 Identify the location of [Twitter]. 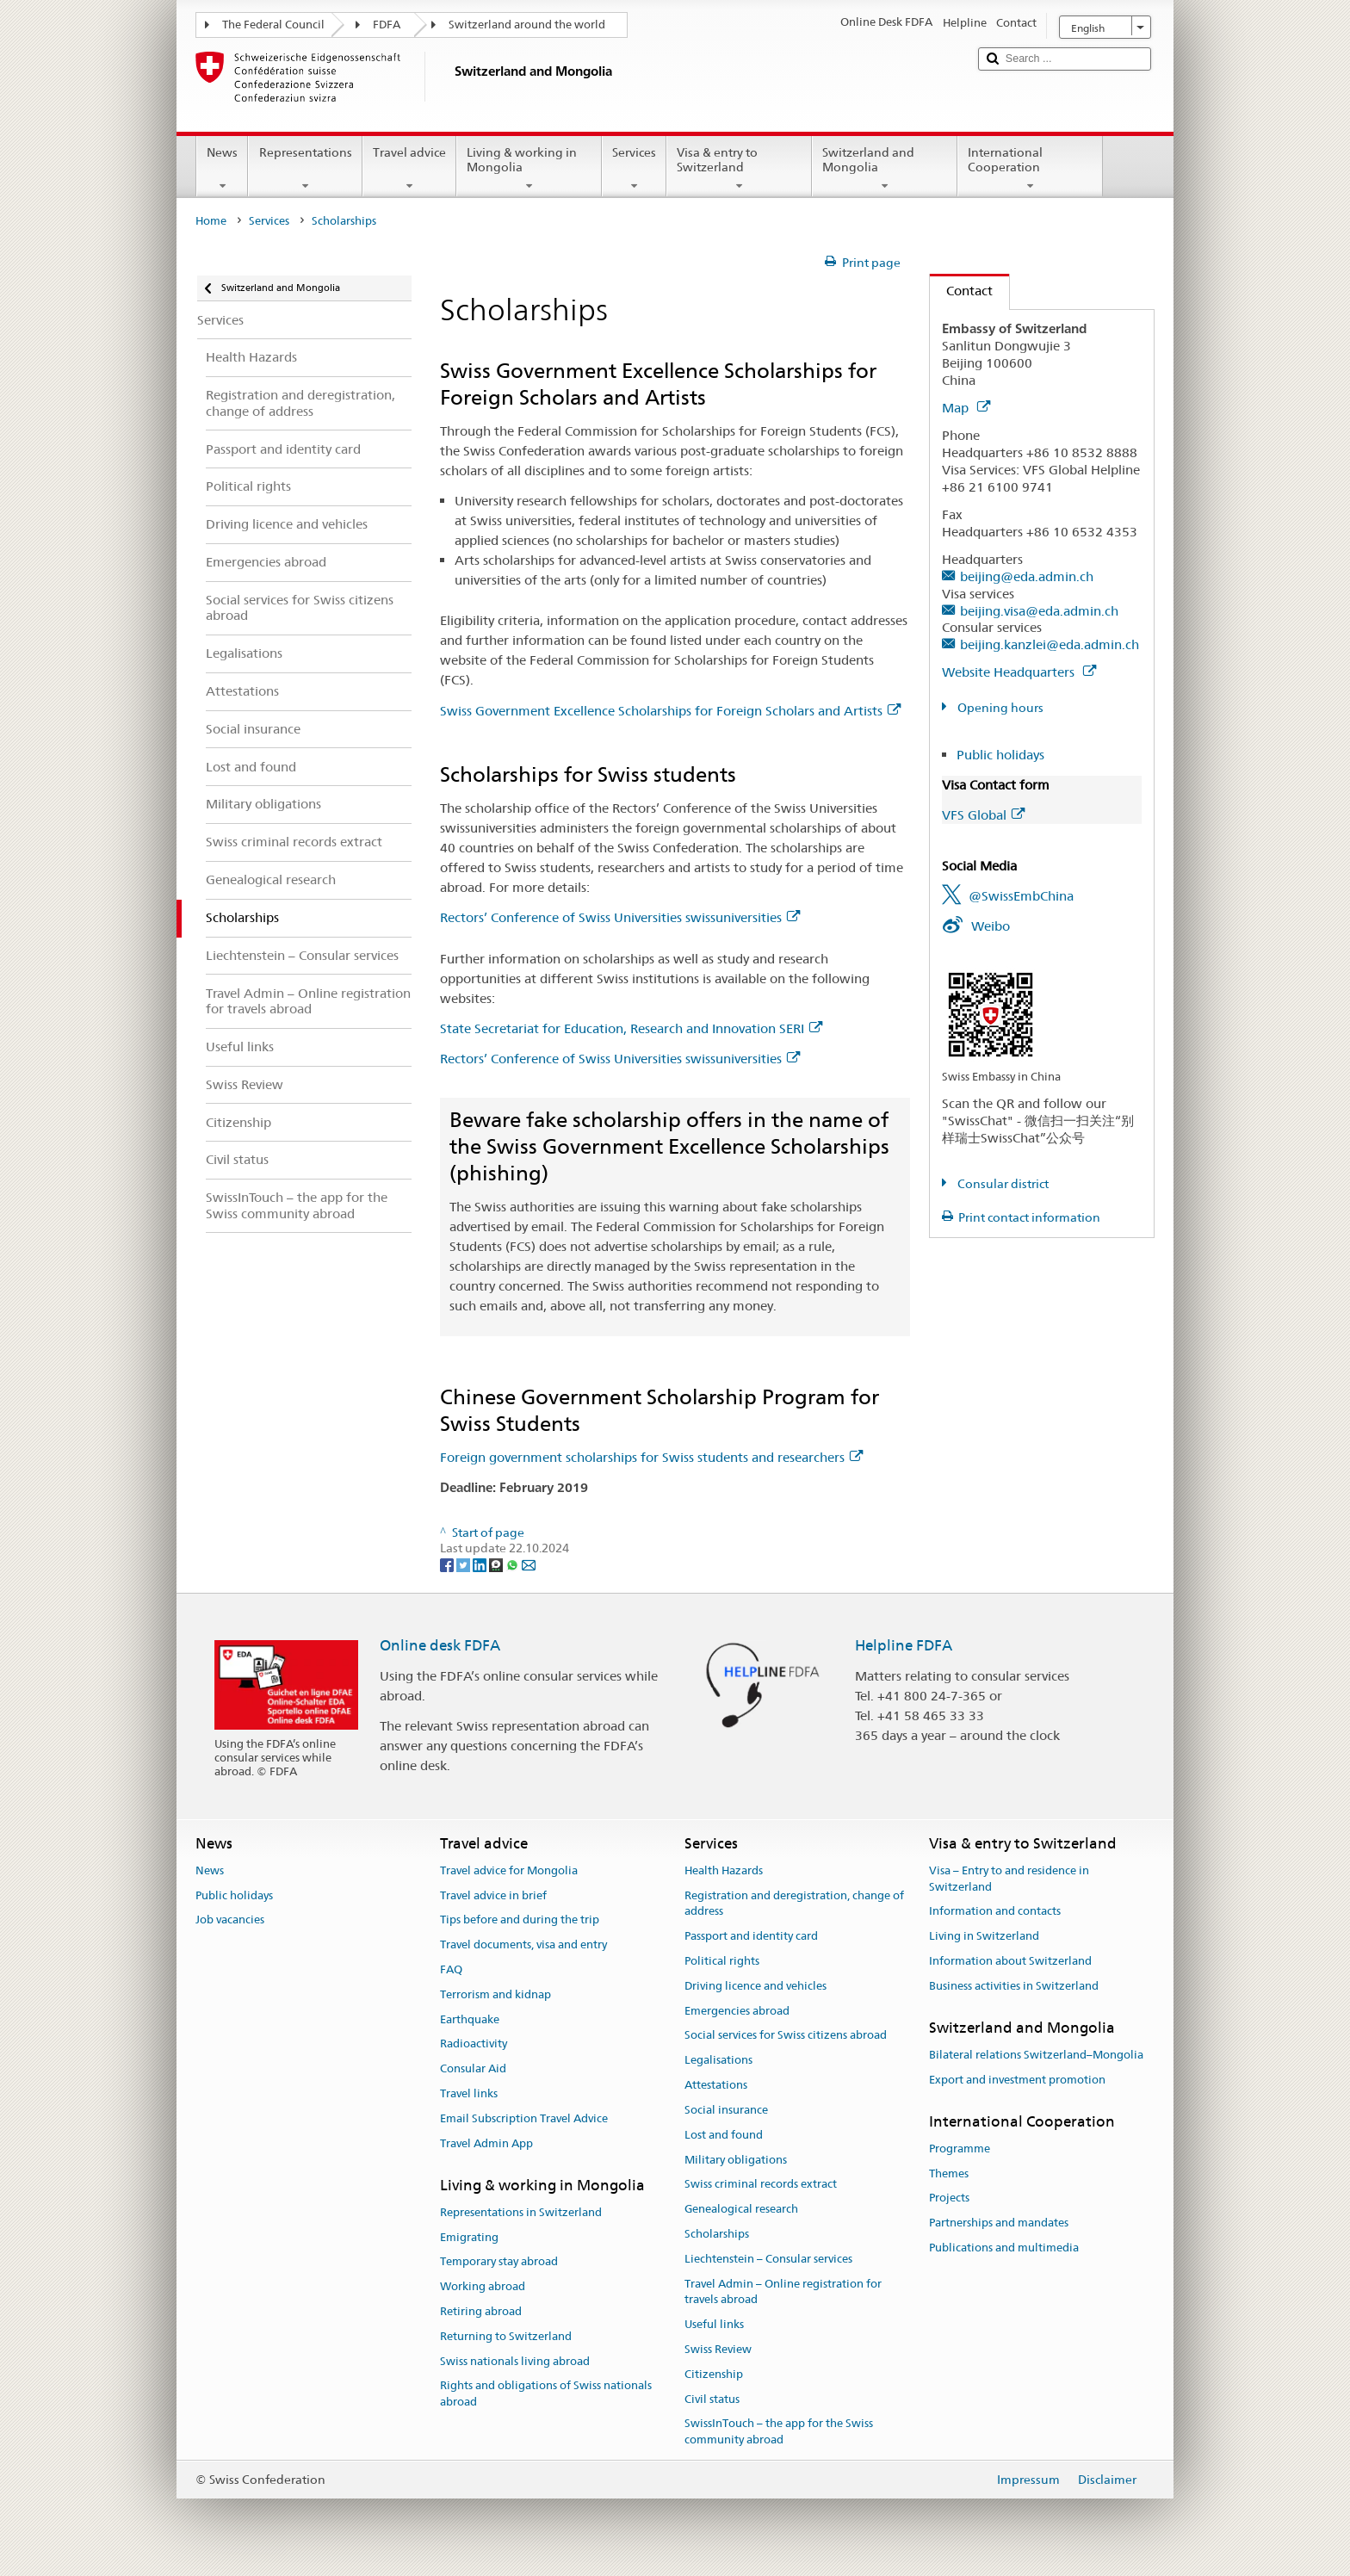
(464, 1564).